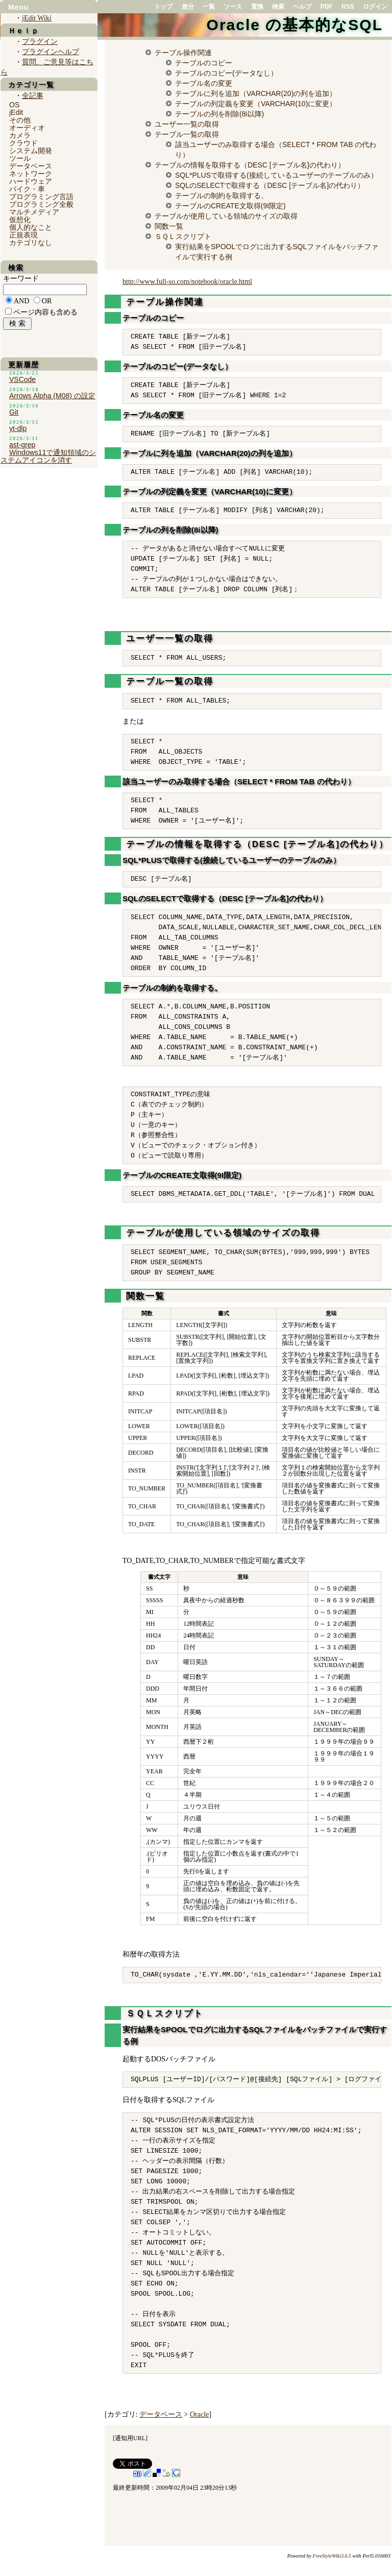 This screenshot has width=392, height=2576. Describe the element at coordinates (47, 301) in the screenshot. I see `OR` at that location.